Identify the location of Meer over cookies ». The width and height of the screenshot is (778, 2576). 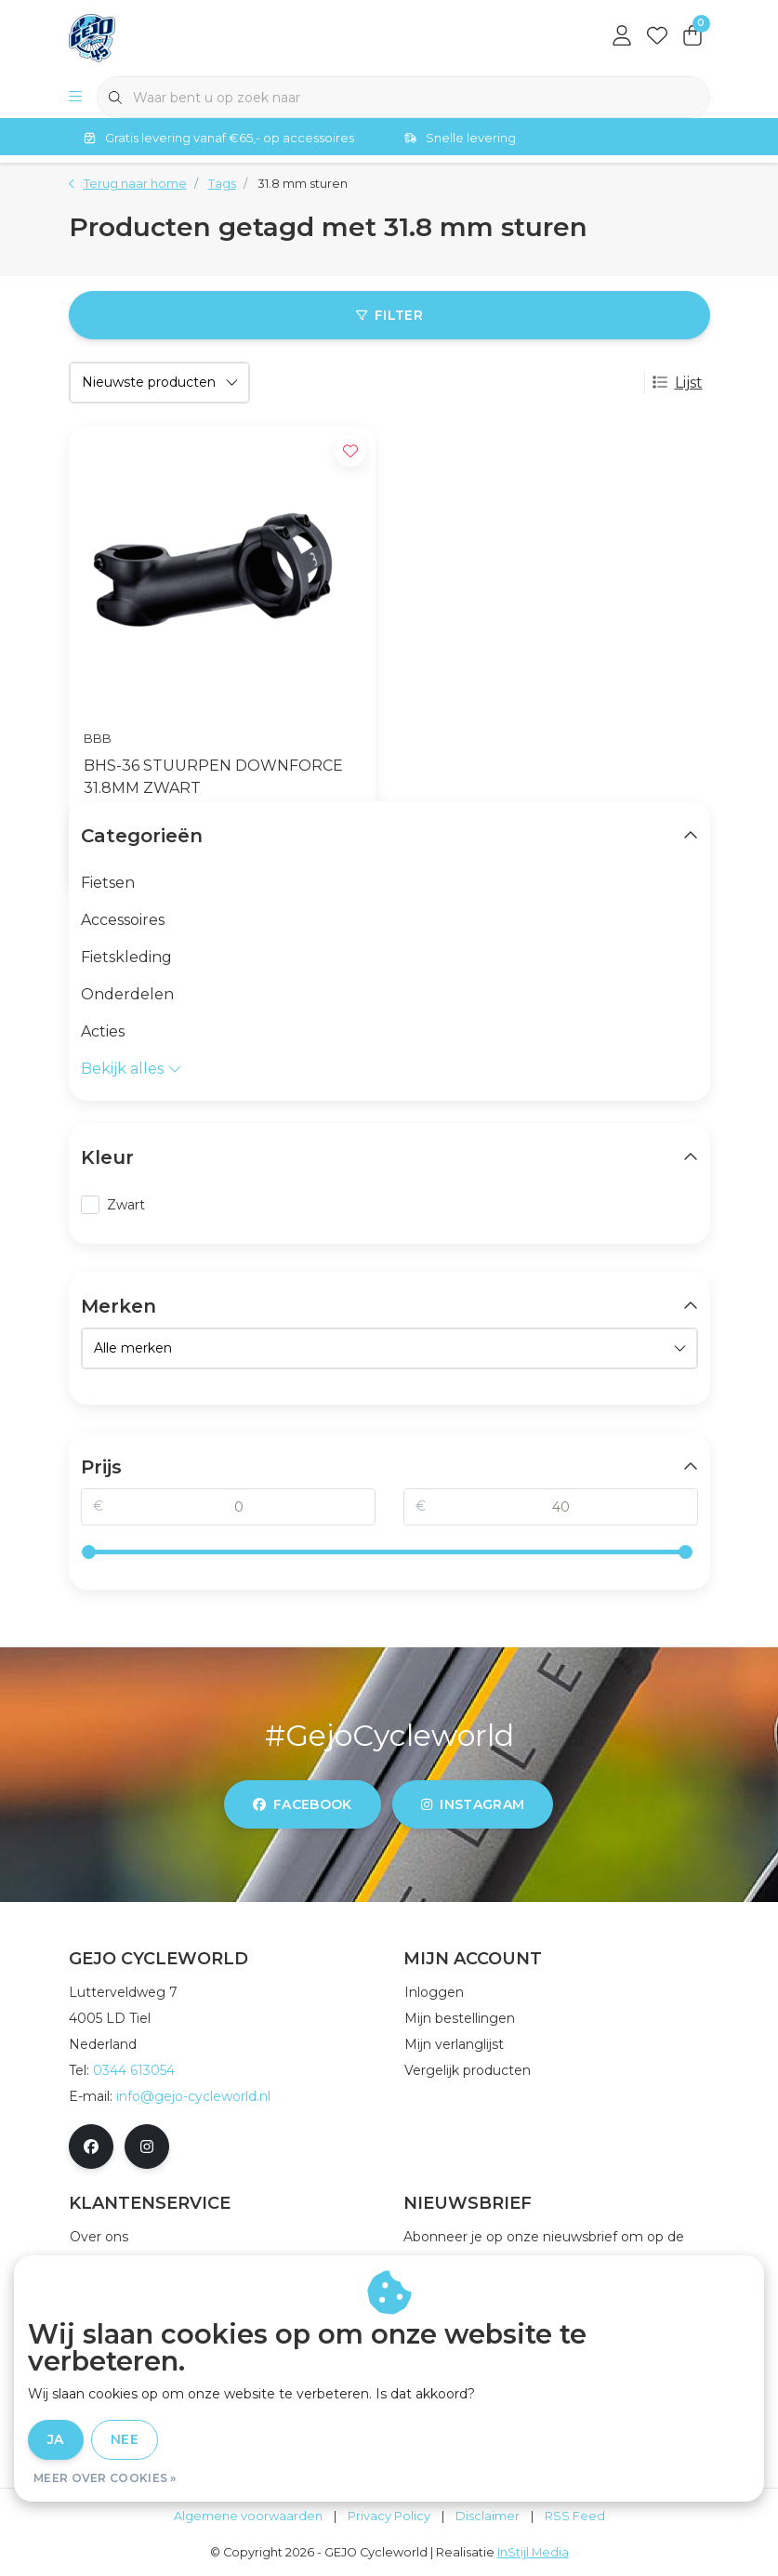
(105, 2478).